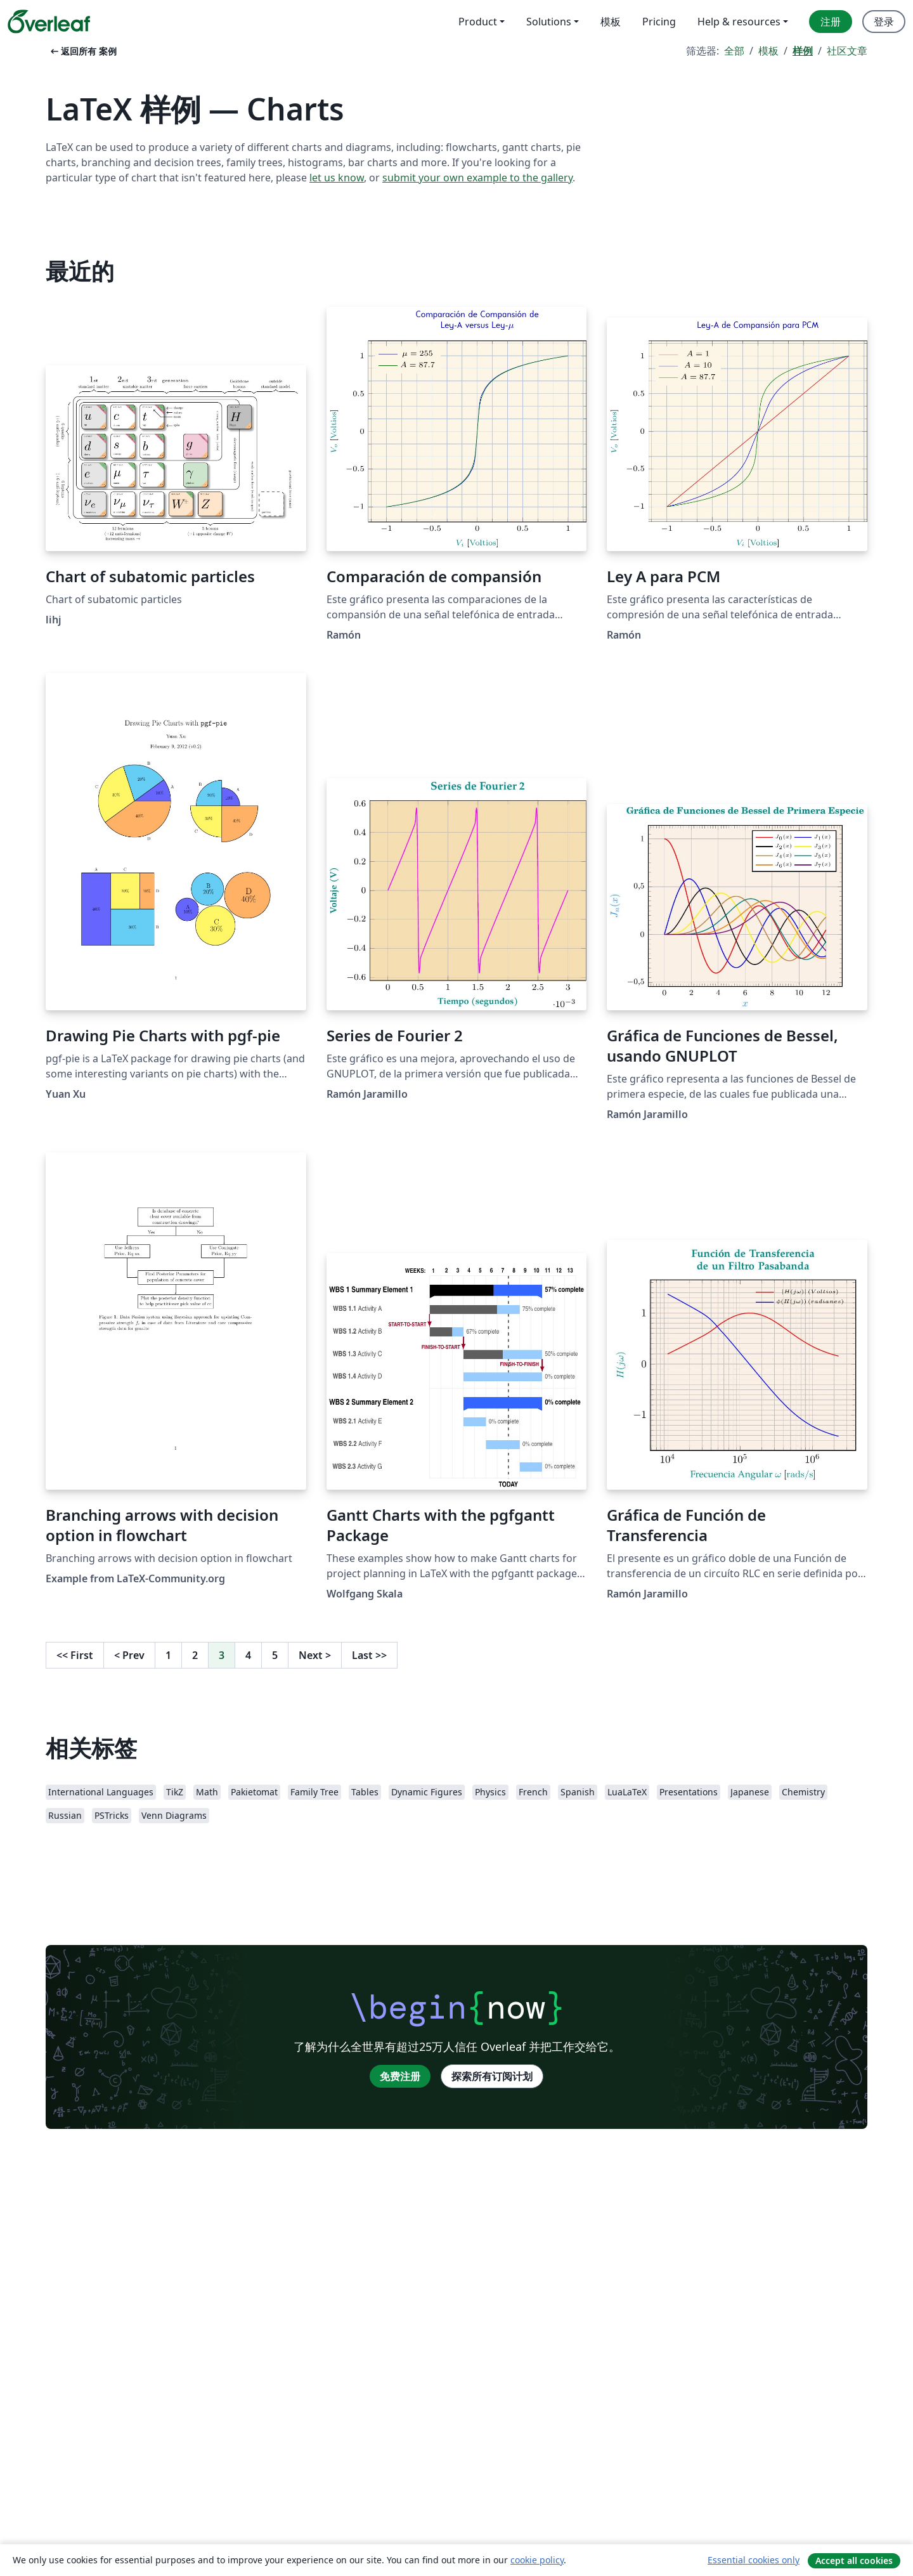 The height and width of the screenshot is (2576, 913). What do you see at coordinates (847, 51) in the screenshot?
I see `社区文章` at bounding box center [847, 51].